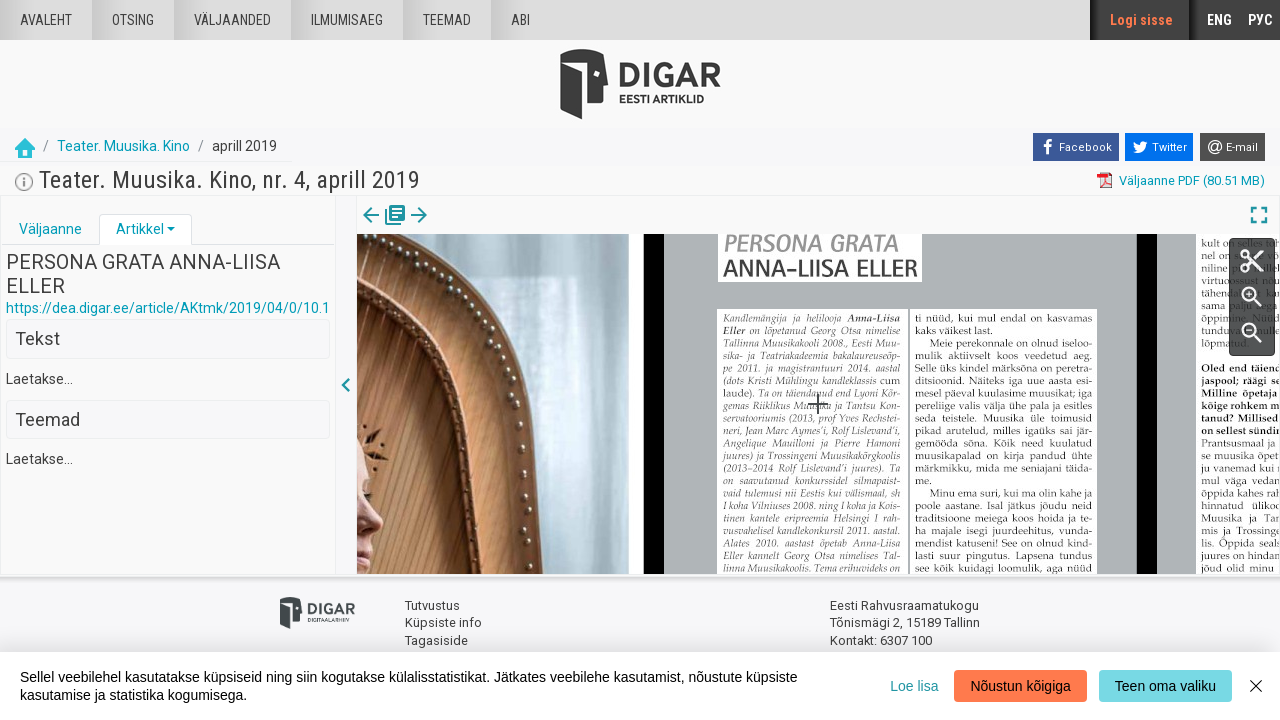 Image resolution: width=1280 pixels, height=720 pixels. I want to click on Otsing, so click(133, 20).